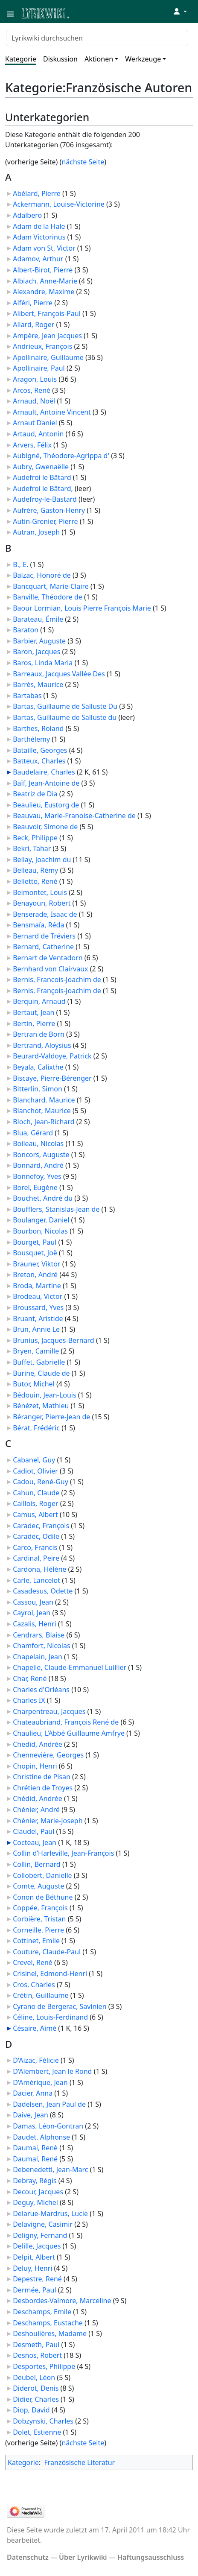 This screenshot has height=2576, width=198. What do you see at coordinates (41, 1405) in the screenshot?
I see `Bénézet, Mathieu` at bounding box center [41, 1405].